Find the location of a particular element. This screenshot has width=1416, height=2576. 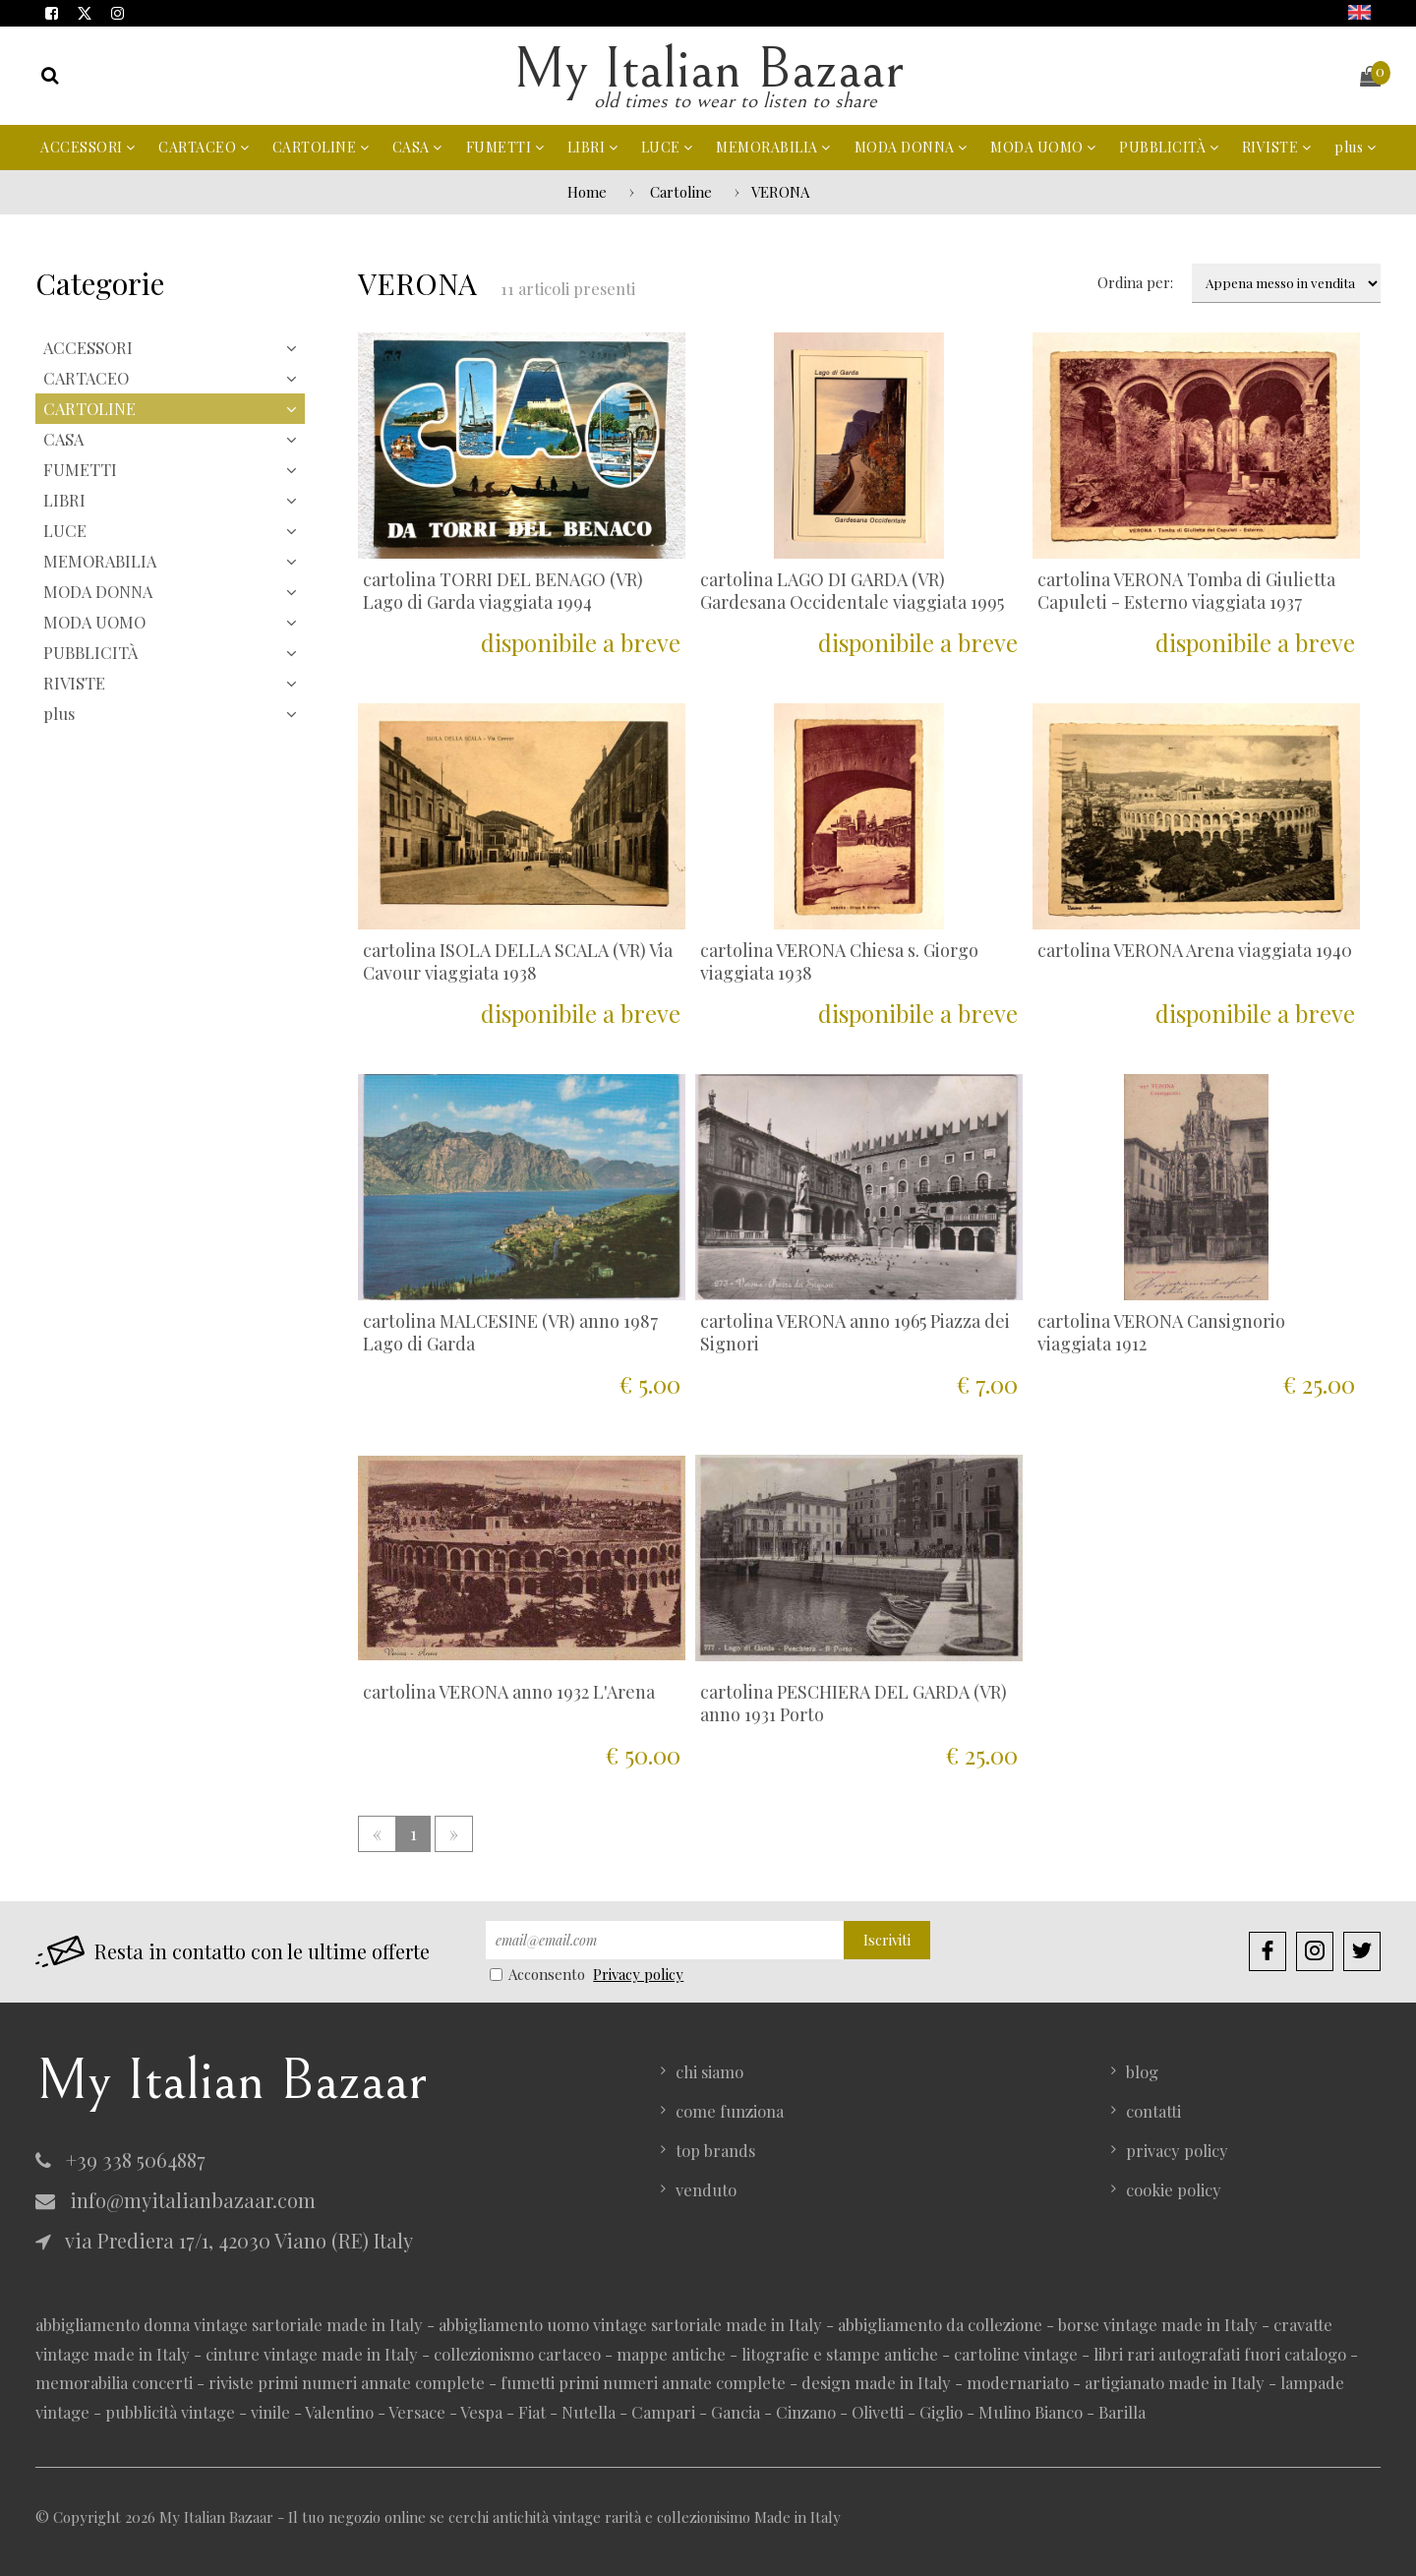

via Prediera 17/1, 42030 Viano (RE) Italy is located at coordinates (224, 2240).